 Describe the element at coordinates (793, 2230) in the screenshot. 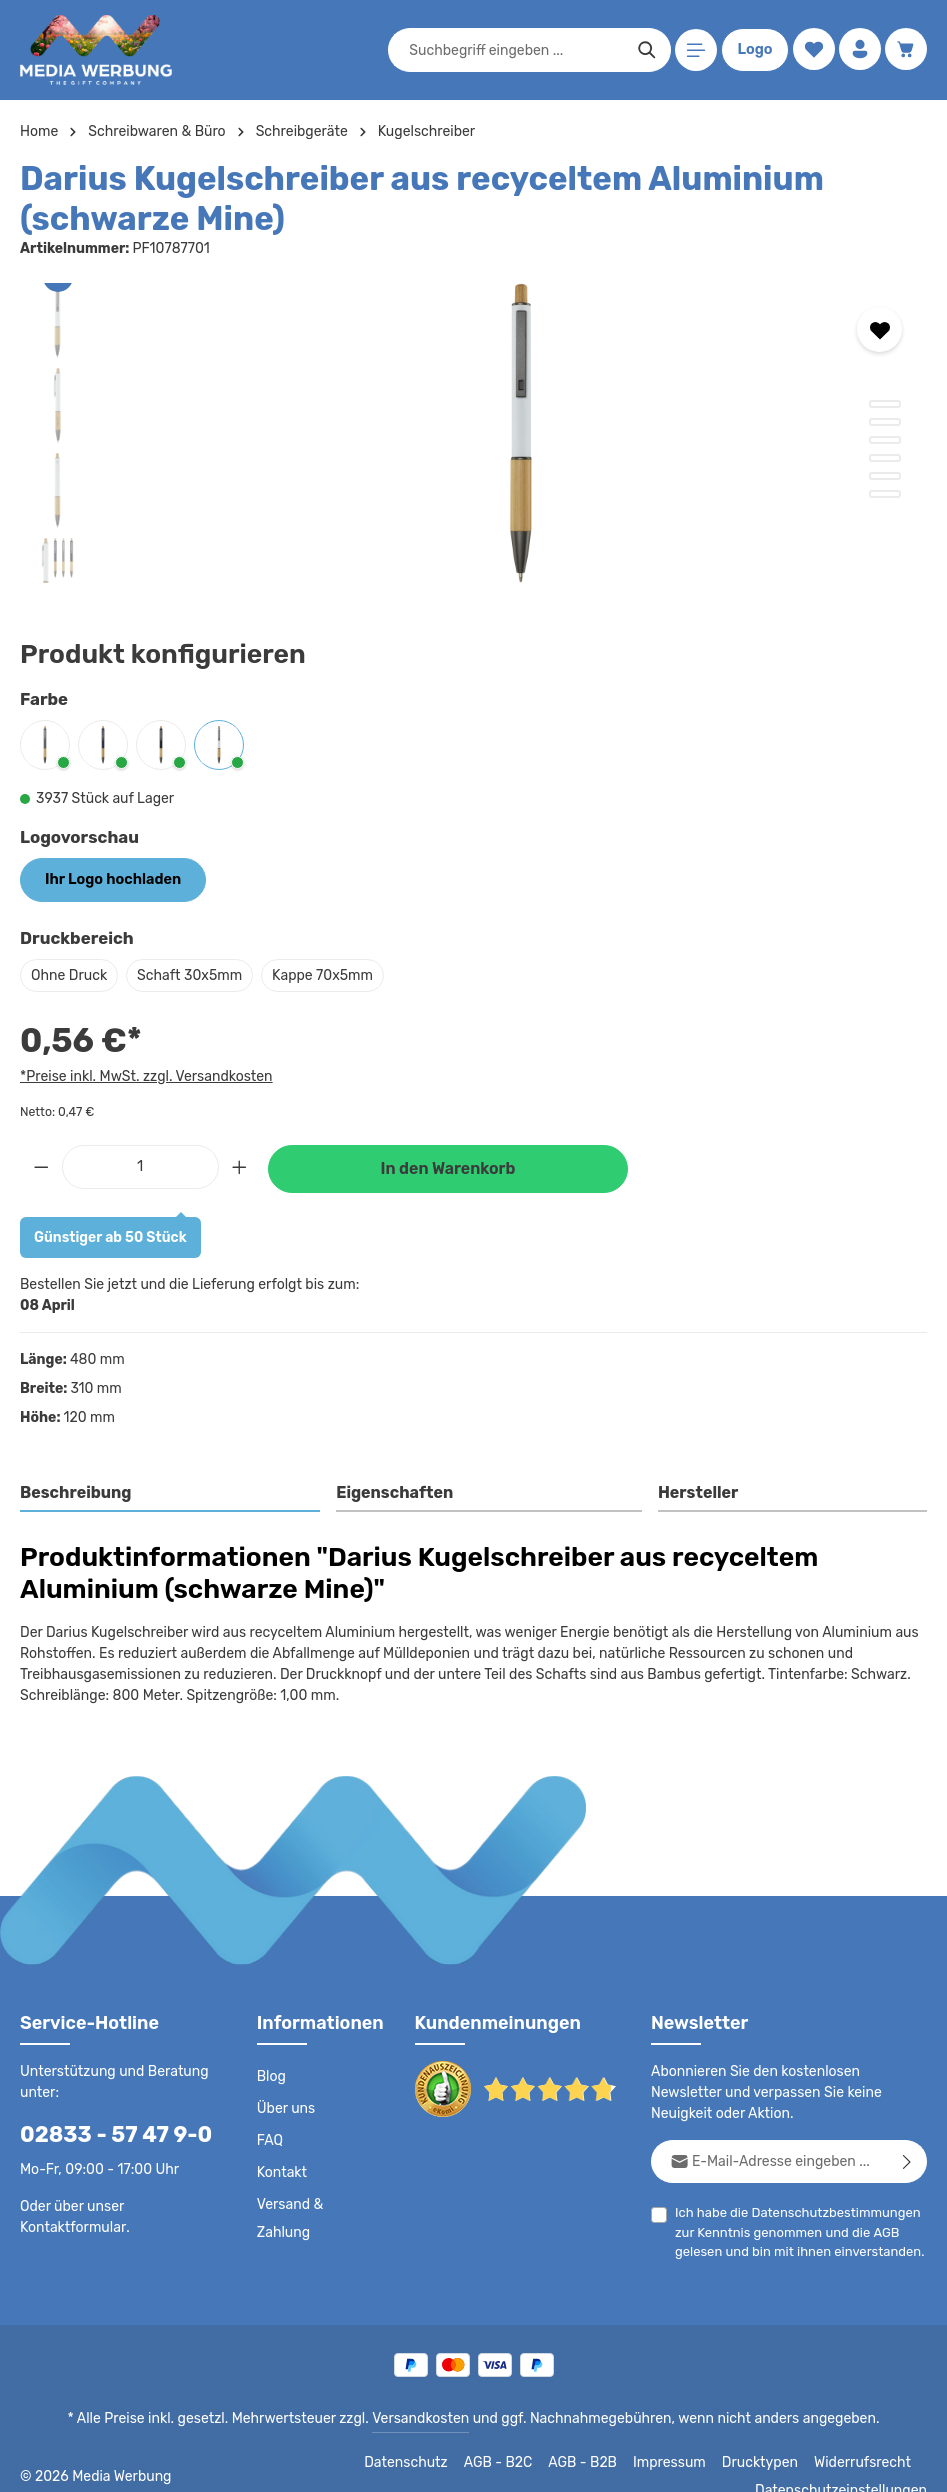

I see `Ich habe die zur Kenntnis genommen und die gelesen und bin mit ihnen einverstanden.` at that location.